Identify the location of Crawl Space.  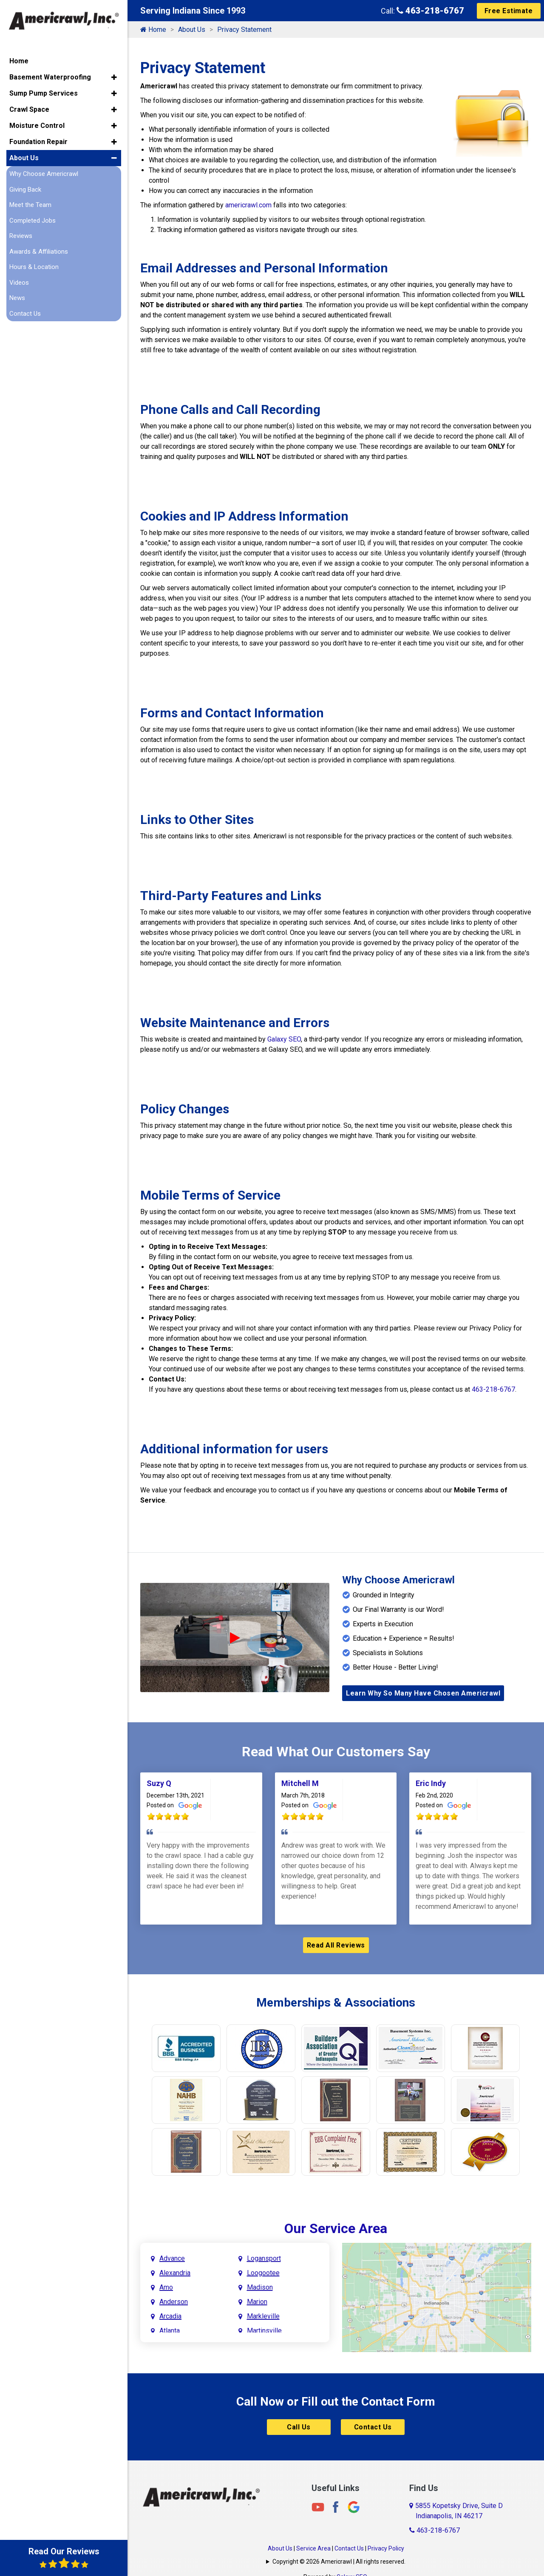
(29, 109).